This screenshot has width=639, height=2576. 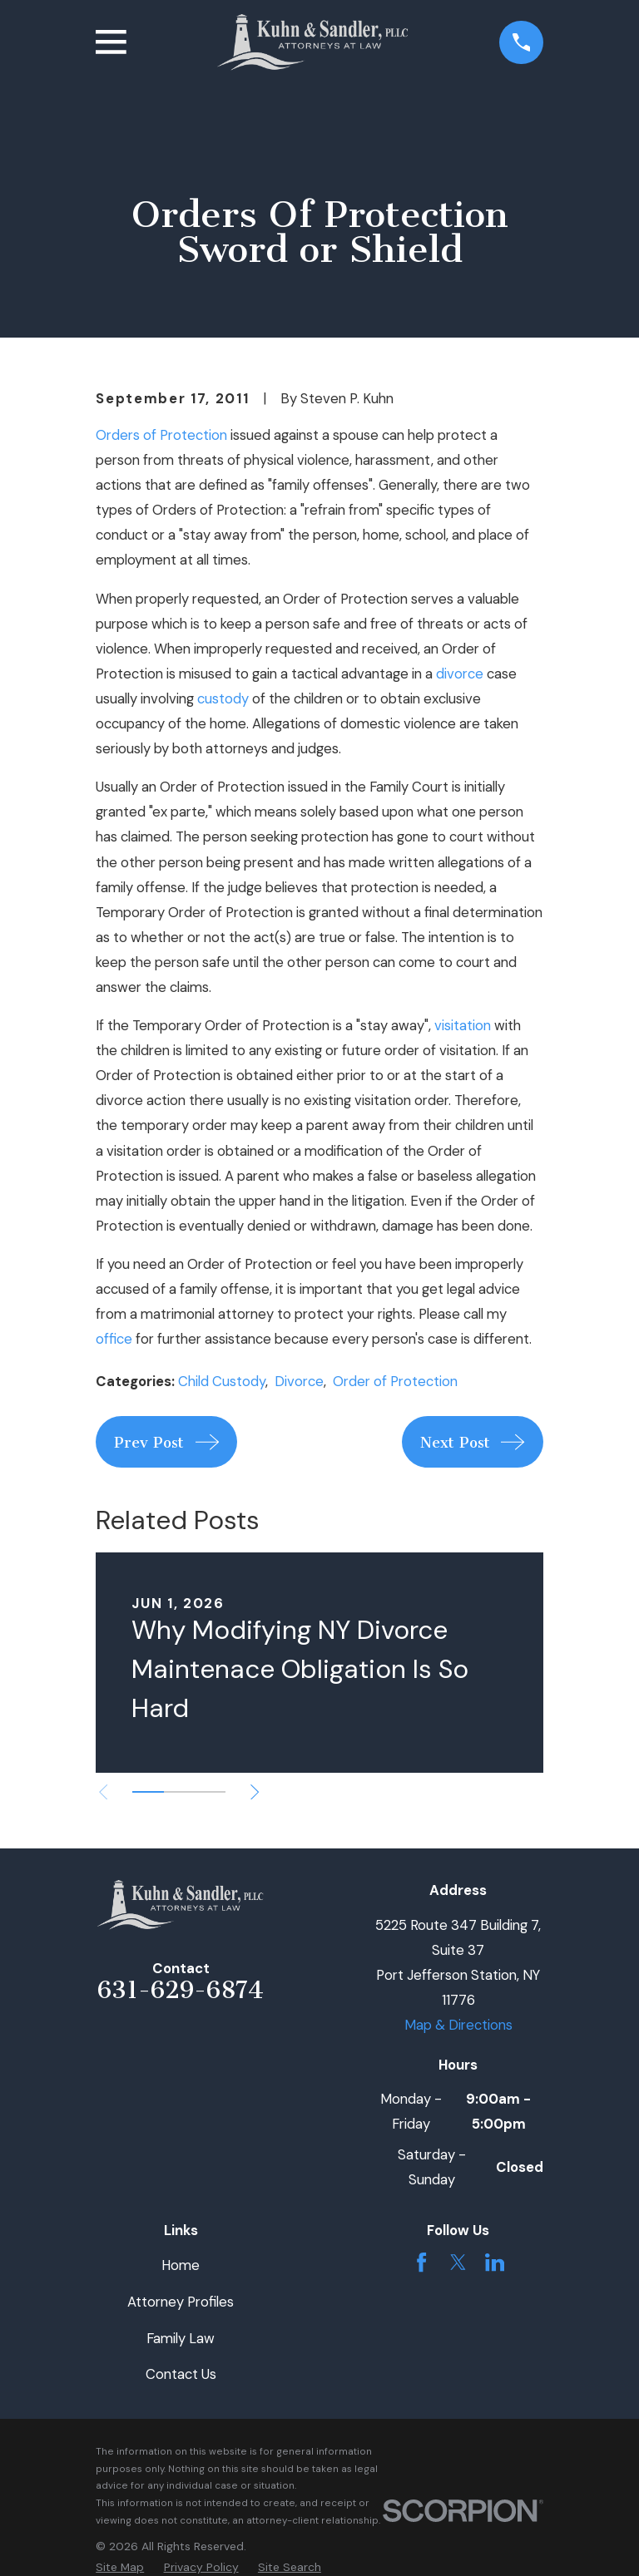 I want to click on Home, so click(x=180, y=2265).